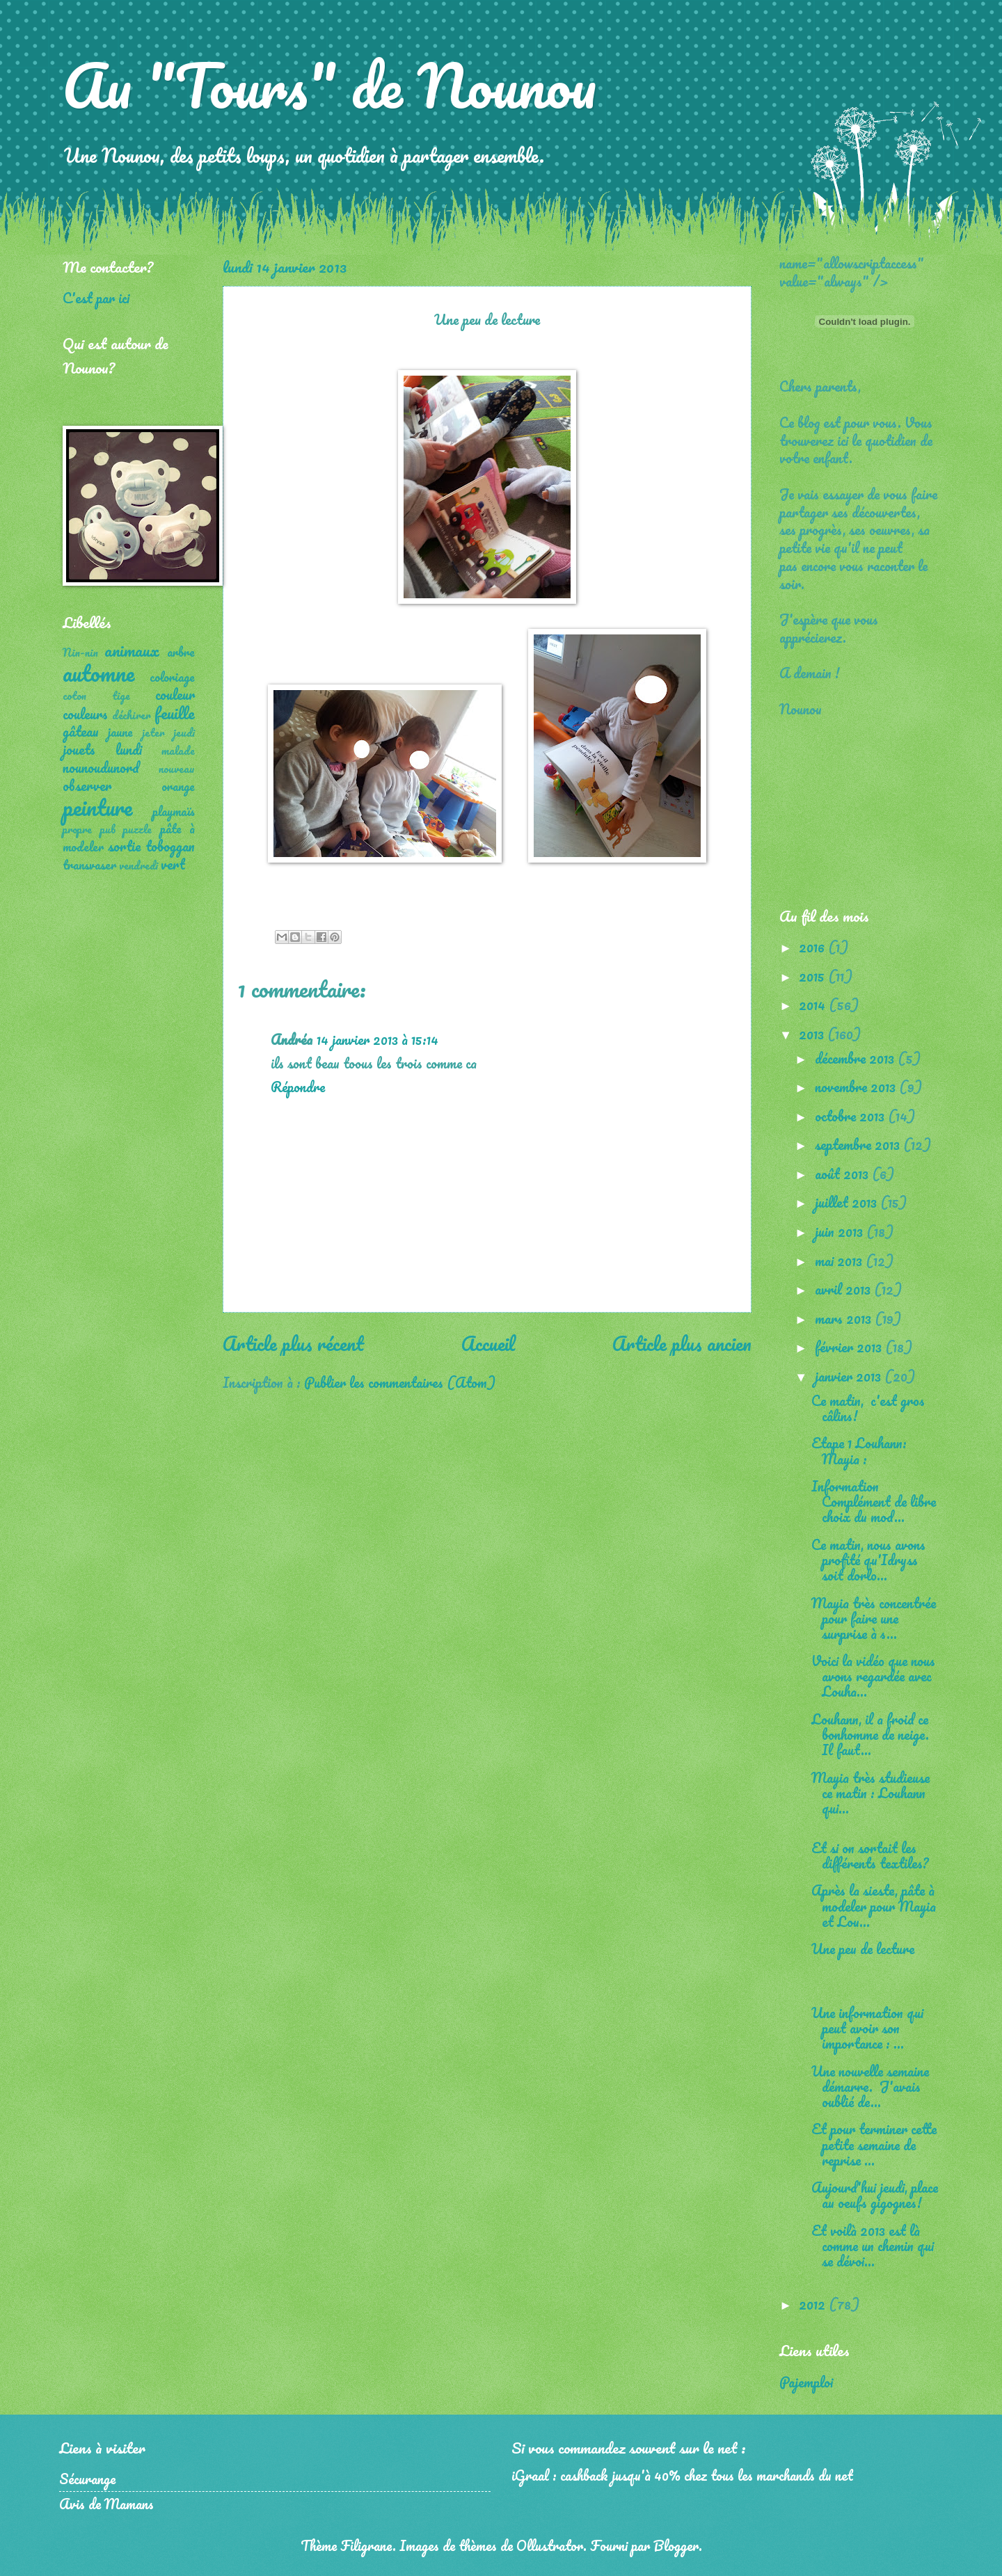 This screenshot has height=2576, width=1002. Describe the element at coordinates (872, 2245) in the screenshot. I see `Et voilà 2013 est là comme un chemin qui se dévoi...` at that location.